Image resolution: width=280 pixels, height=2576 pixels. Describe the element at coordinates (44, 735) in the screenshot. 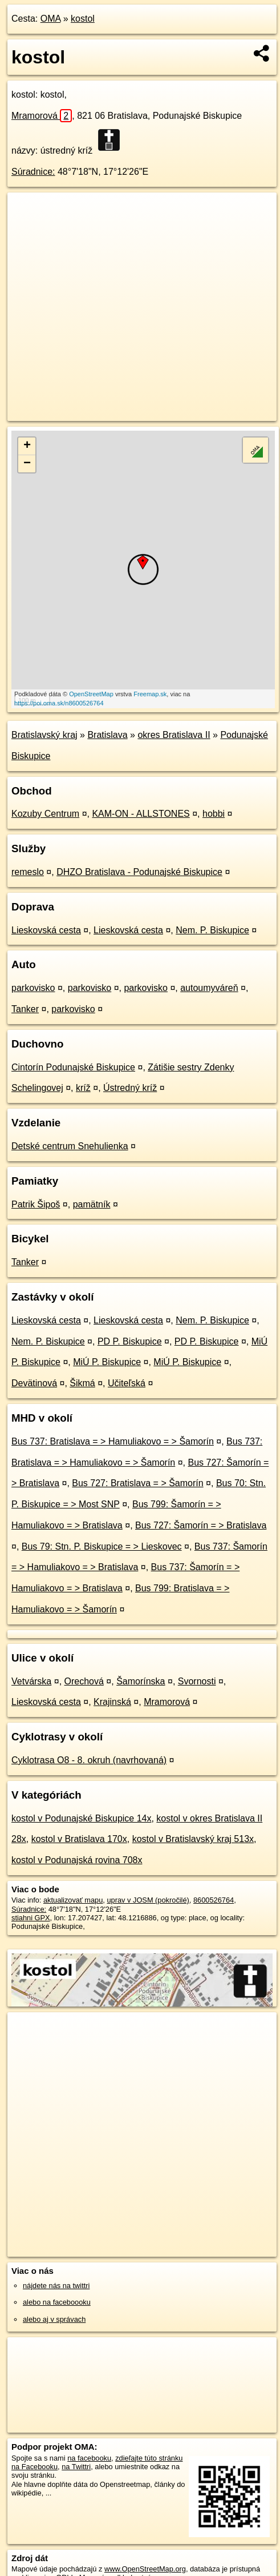

I see `Bratislavský kraj` at that location.